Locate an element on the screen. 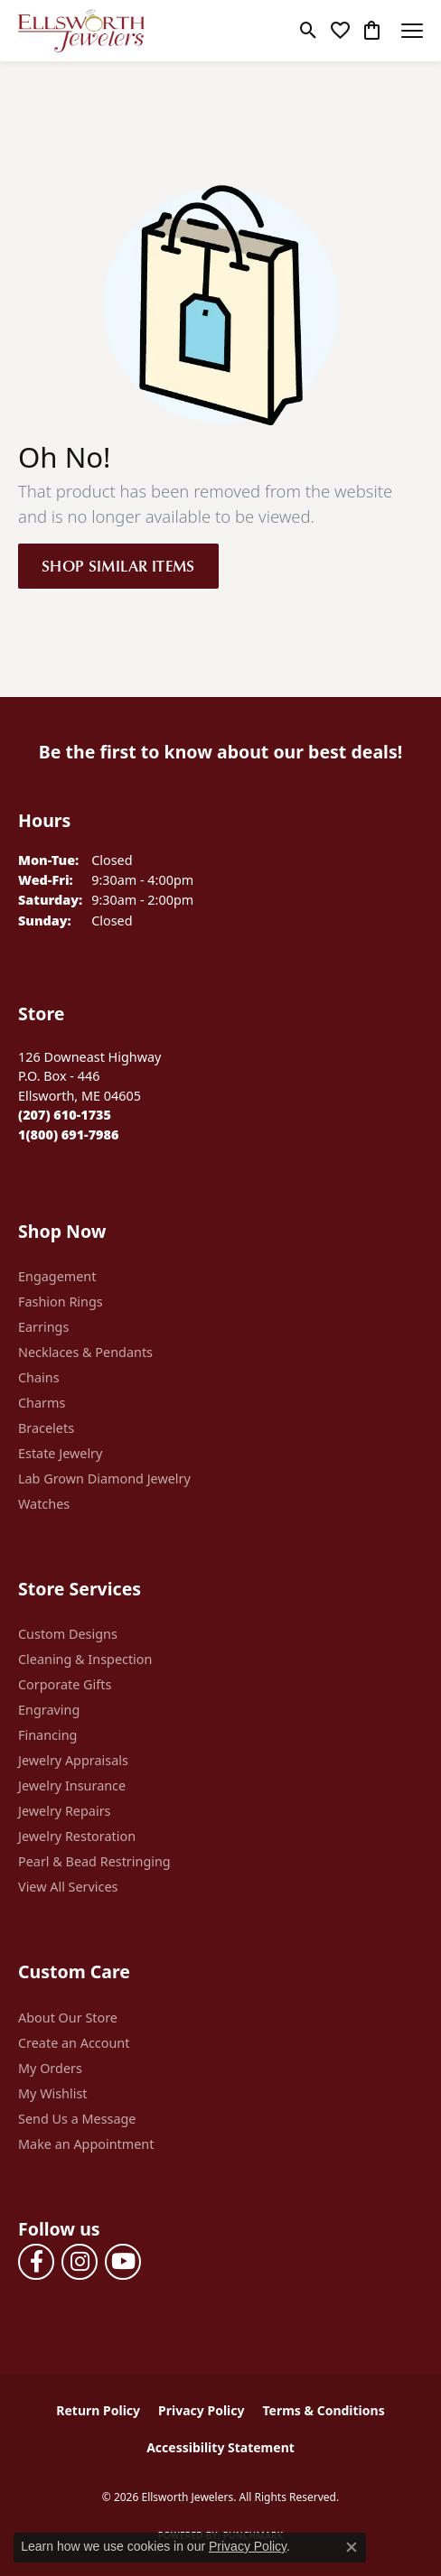  [Call the Store] is located at coordinates (64, 1114).